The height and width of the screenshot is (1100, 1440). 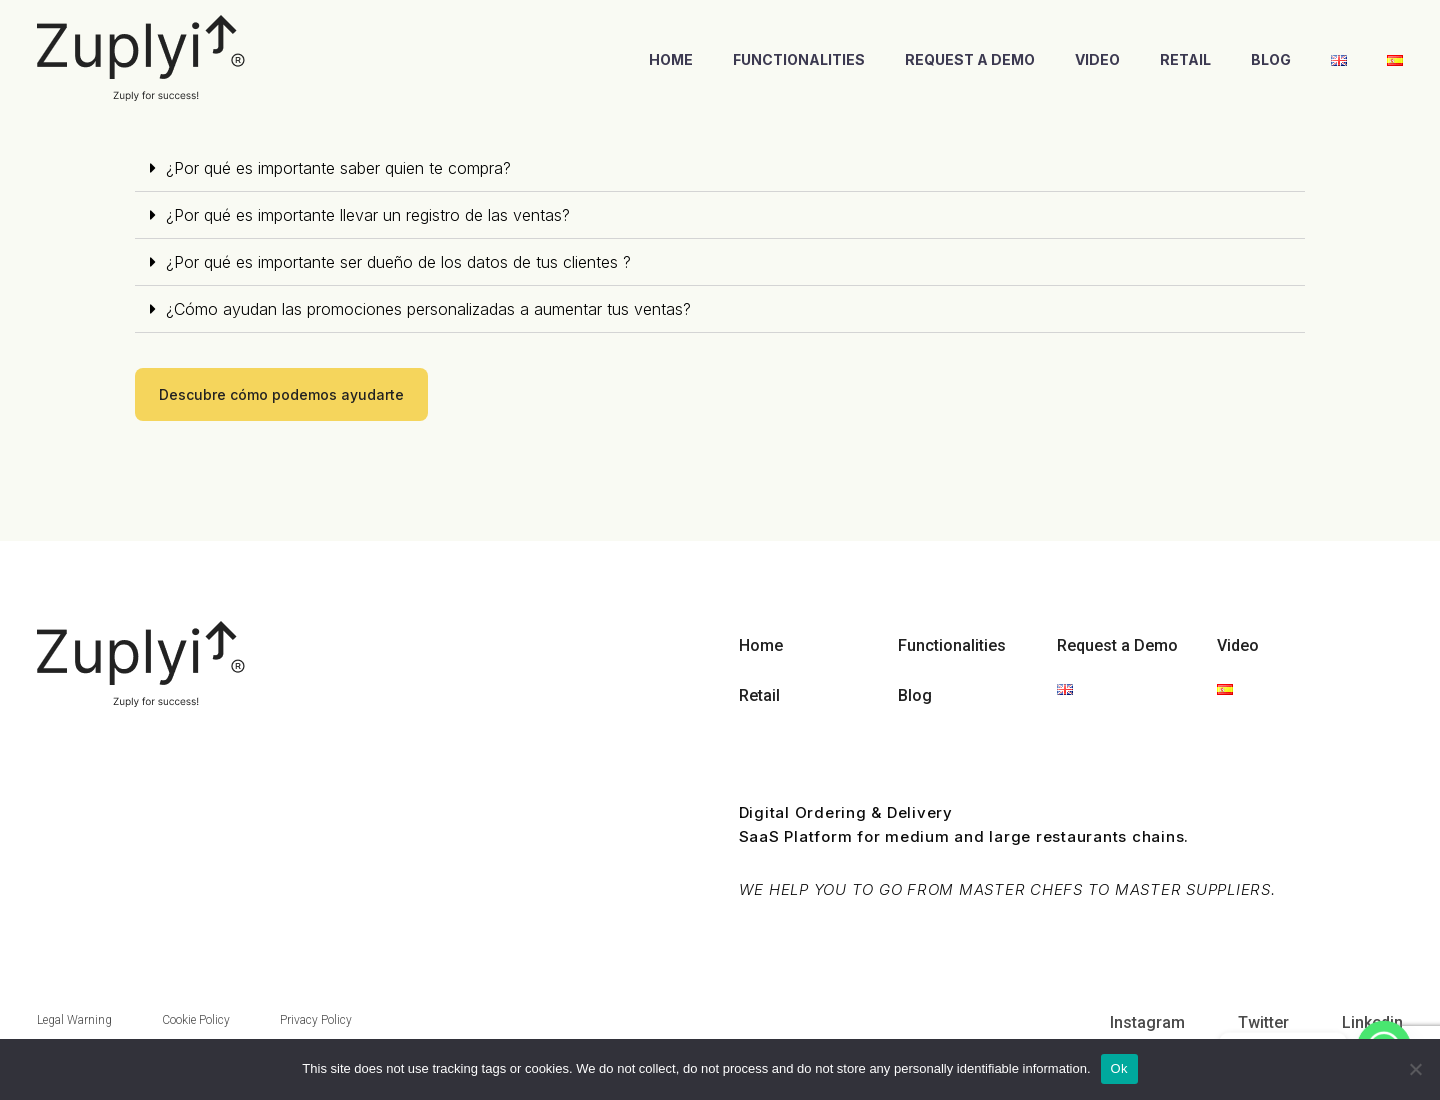 What do you see at coordinates (338, 168) in the screenshot?
I see `¿Por qué es importante saber quien te compra?` at bounding box center [338, 168].